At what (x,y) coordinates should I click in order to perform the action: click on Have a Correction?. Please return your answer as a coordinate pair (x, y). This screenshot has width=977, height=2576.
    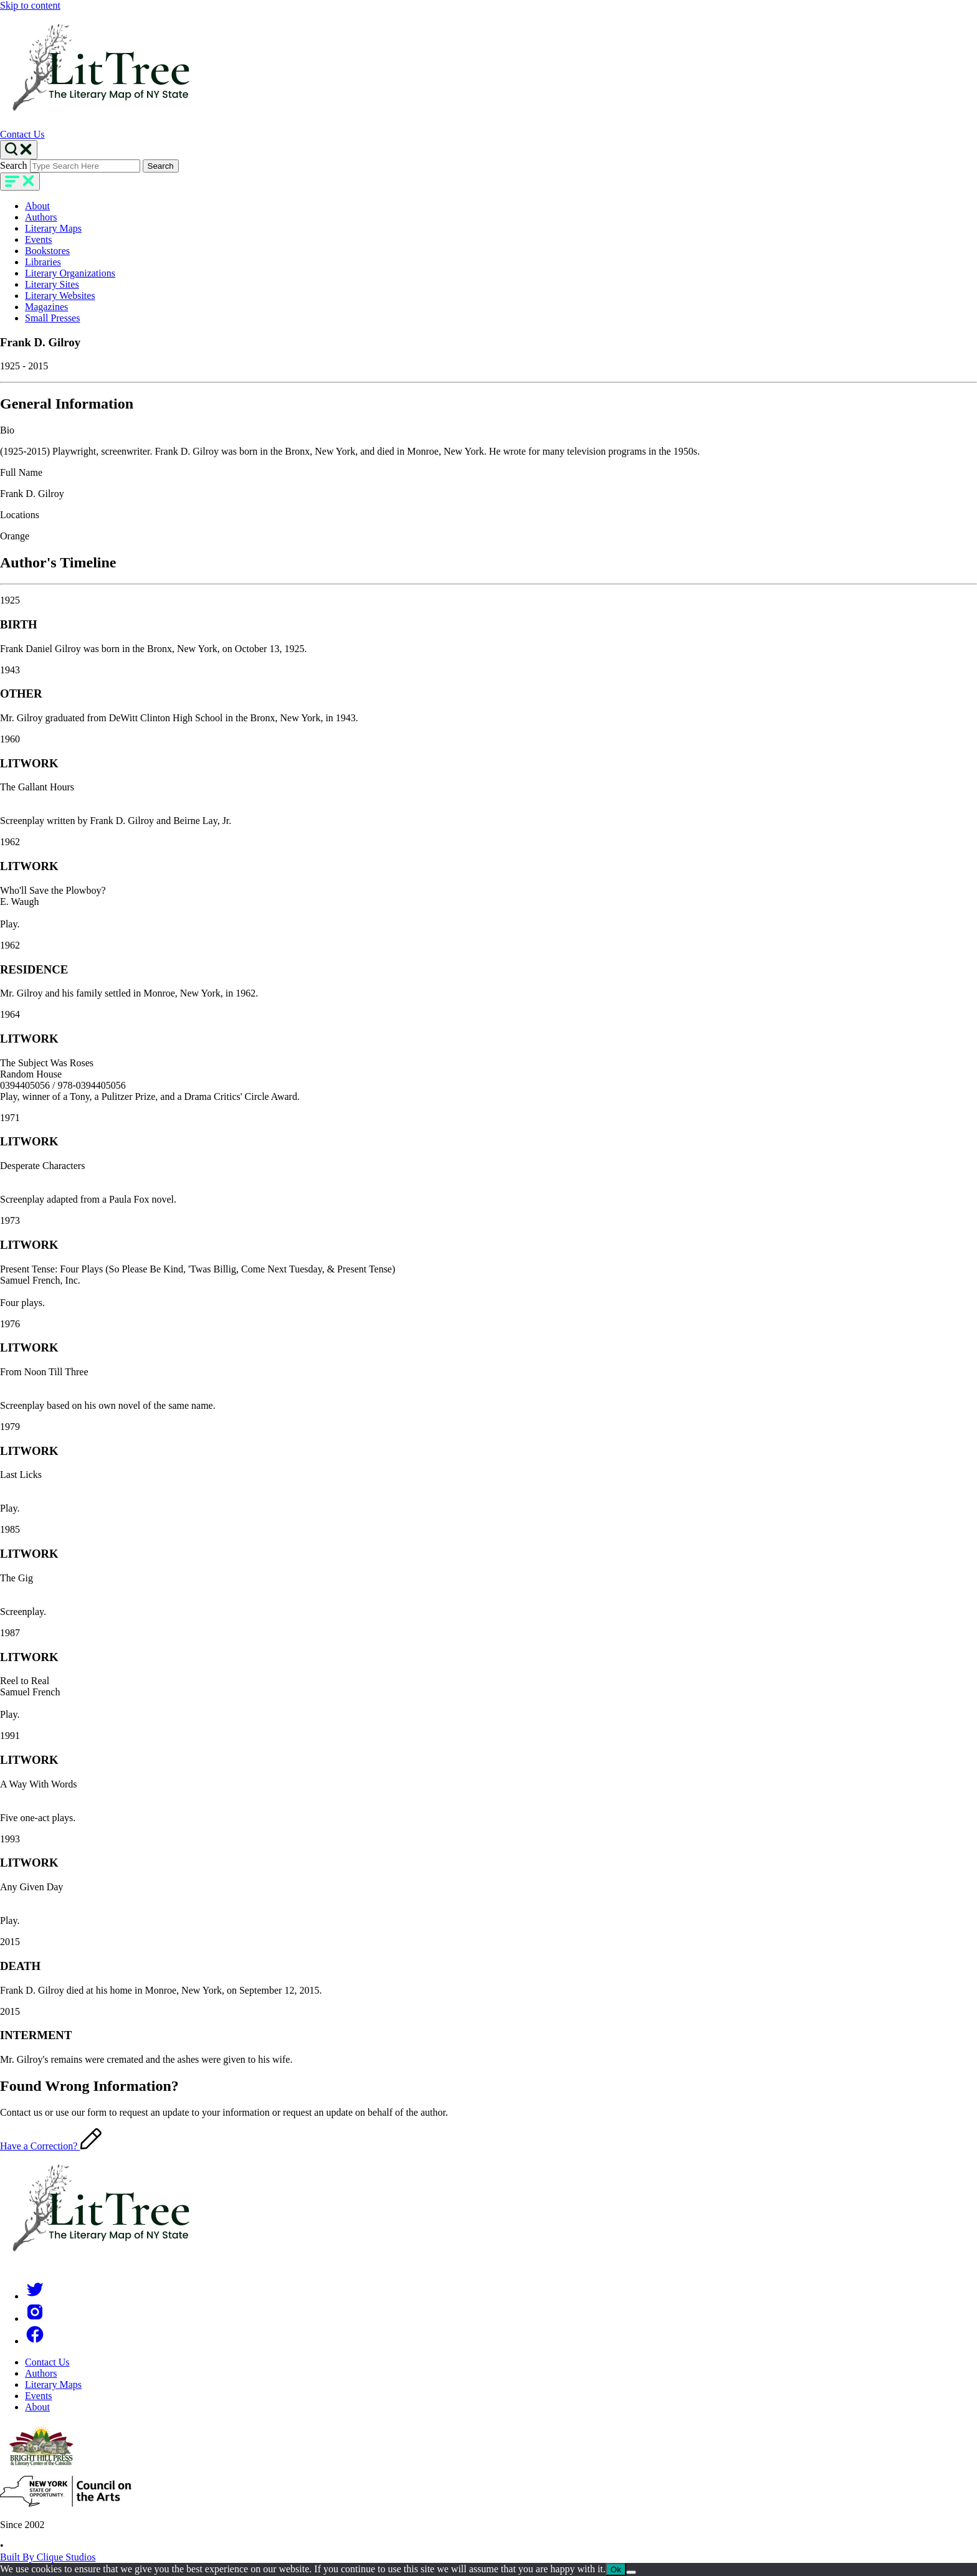
    Looking at the image, I should click on (51, 2146).